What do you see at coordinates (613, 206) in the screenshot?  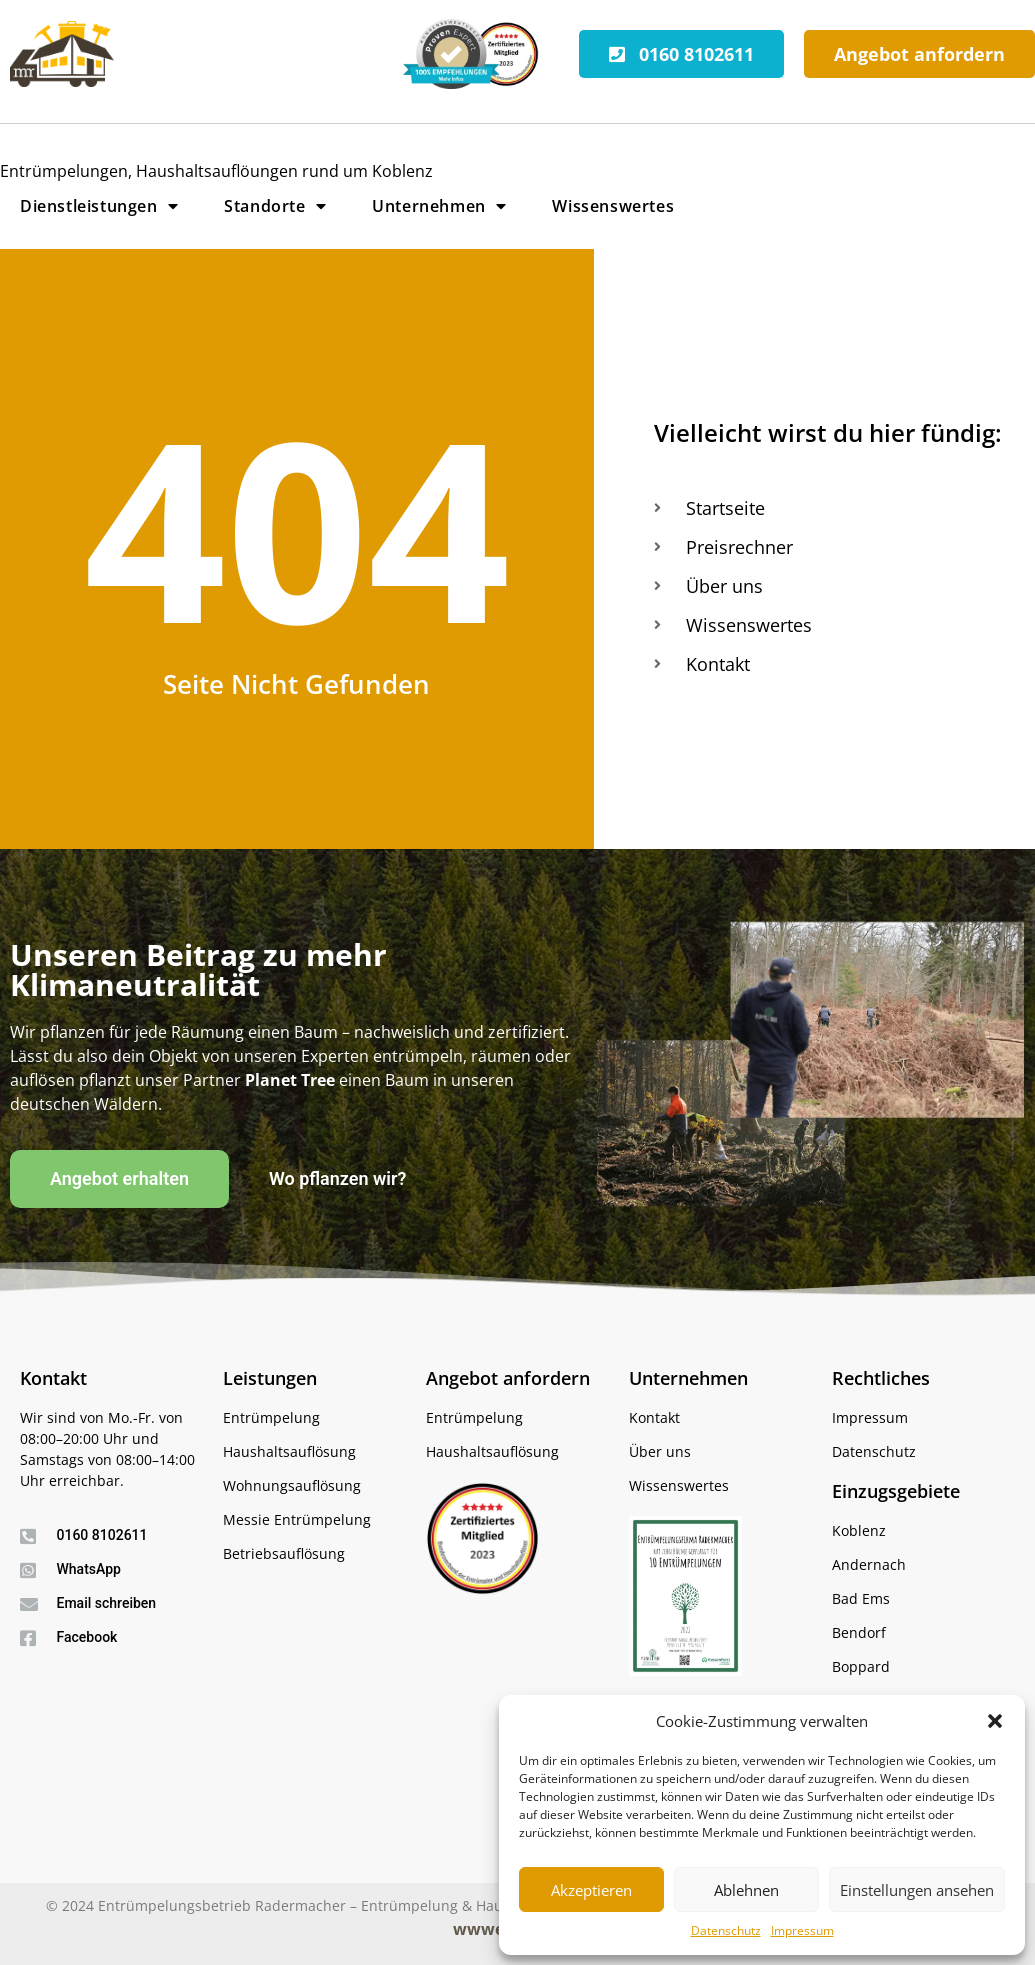 I see `Wissenswertes` at bounding box center [613, 206].